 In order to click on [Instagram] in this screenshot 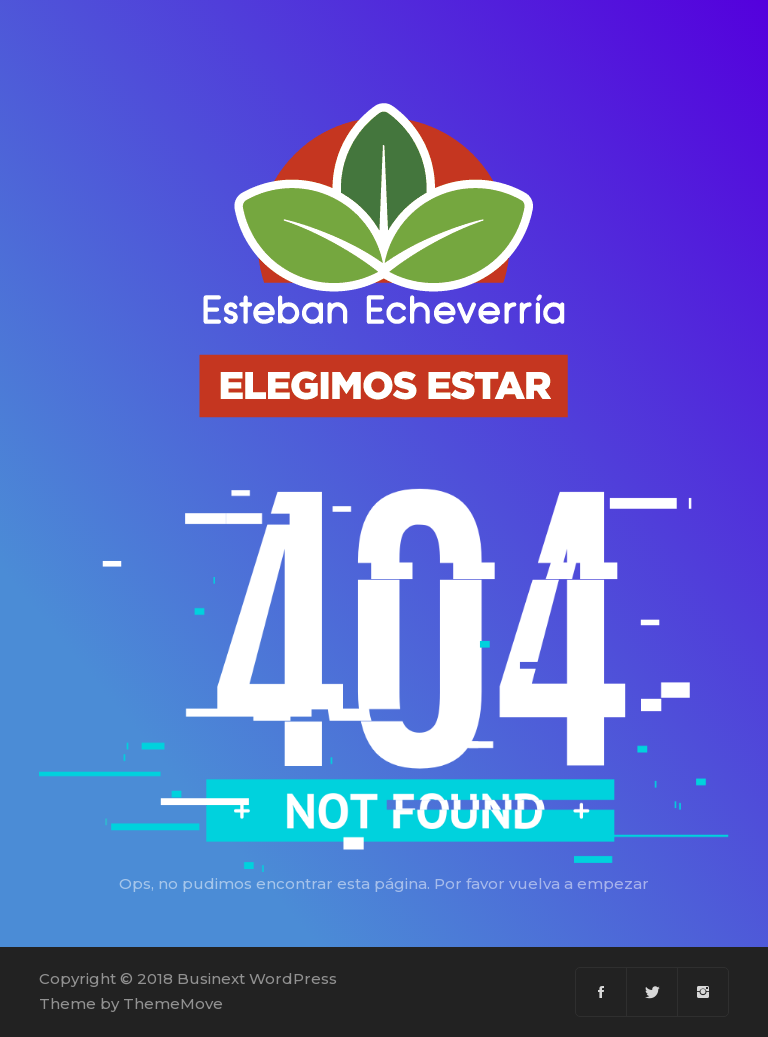, I will do `click(703, 992)`.